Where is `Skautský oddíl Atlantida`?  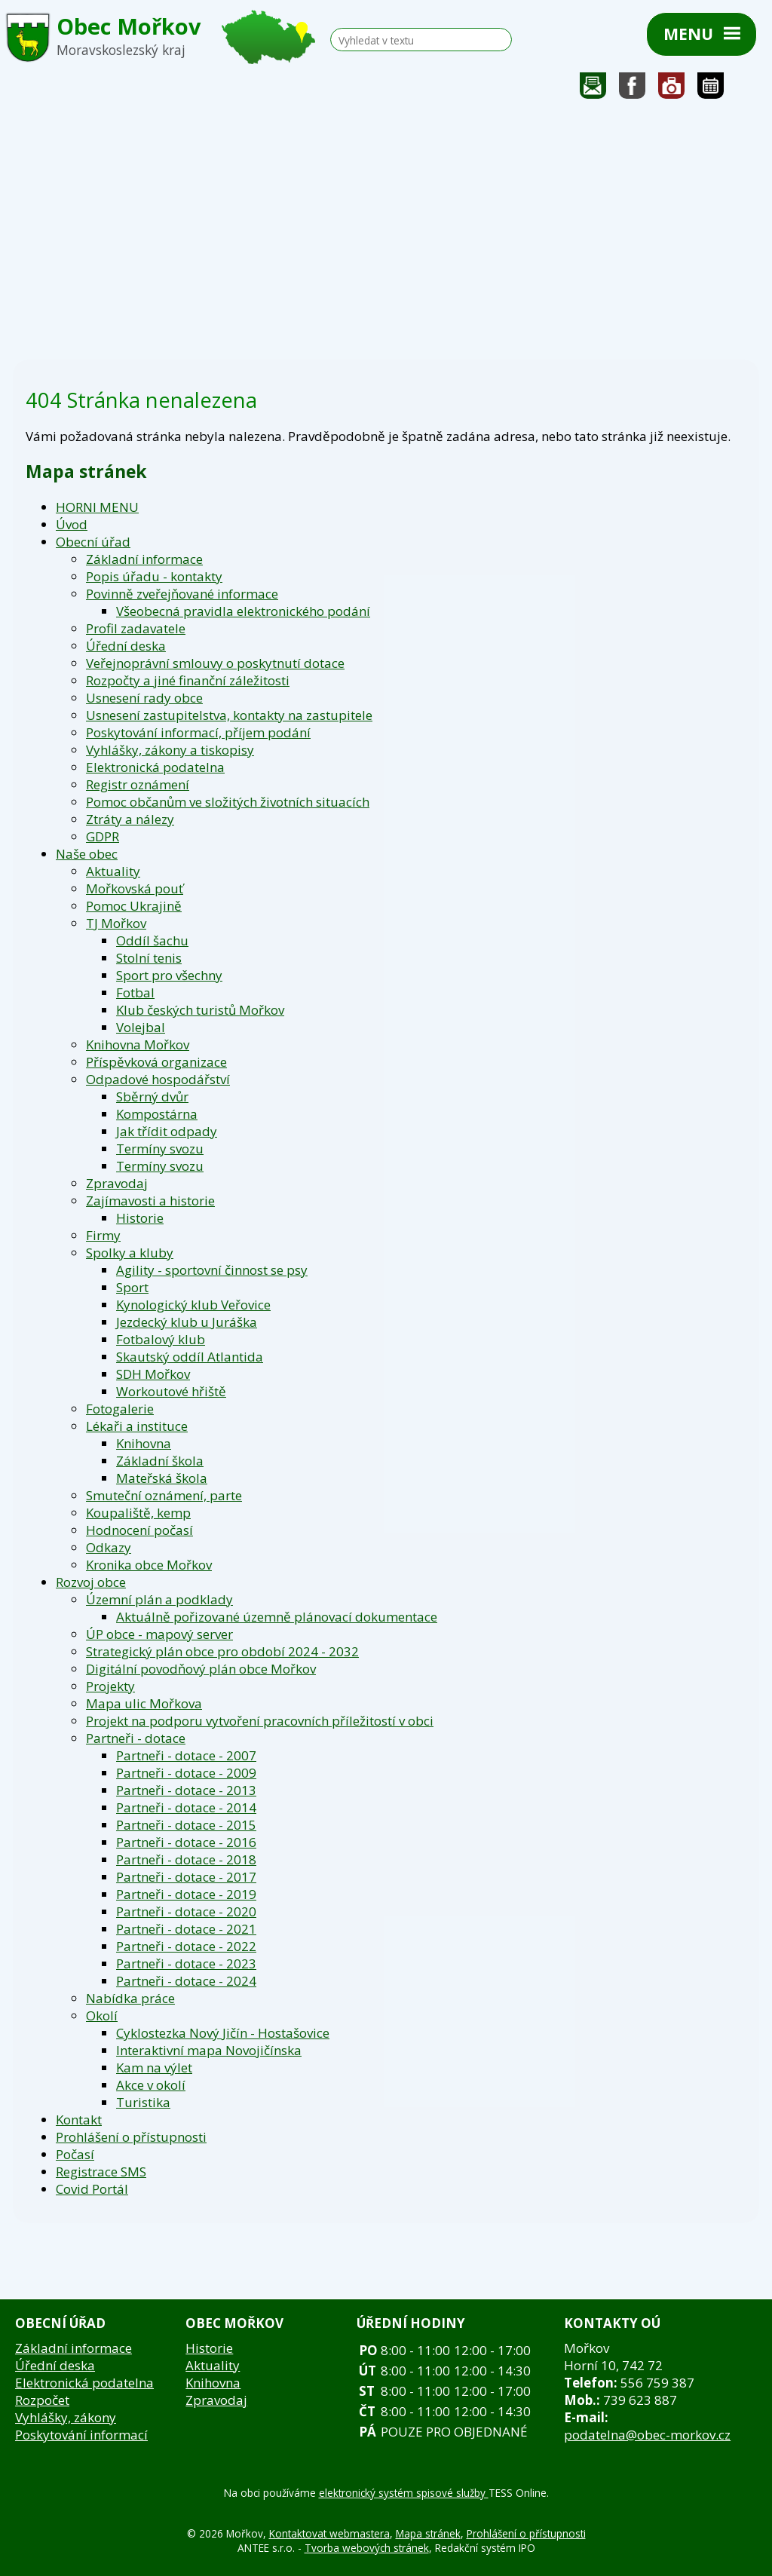 Skautský oddíl Atlantida is located at coordinates (189, 1356).